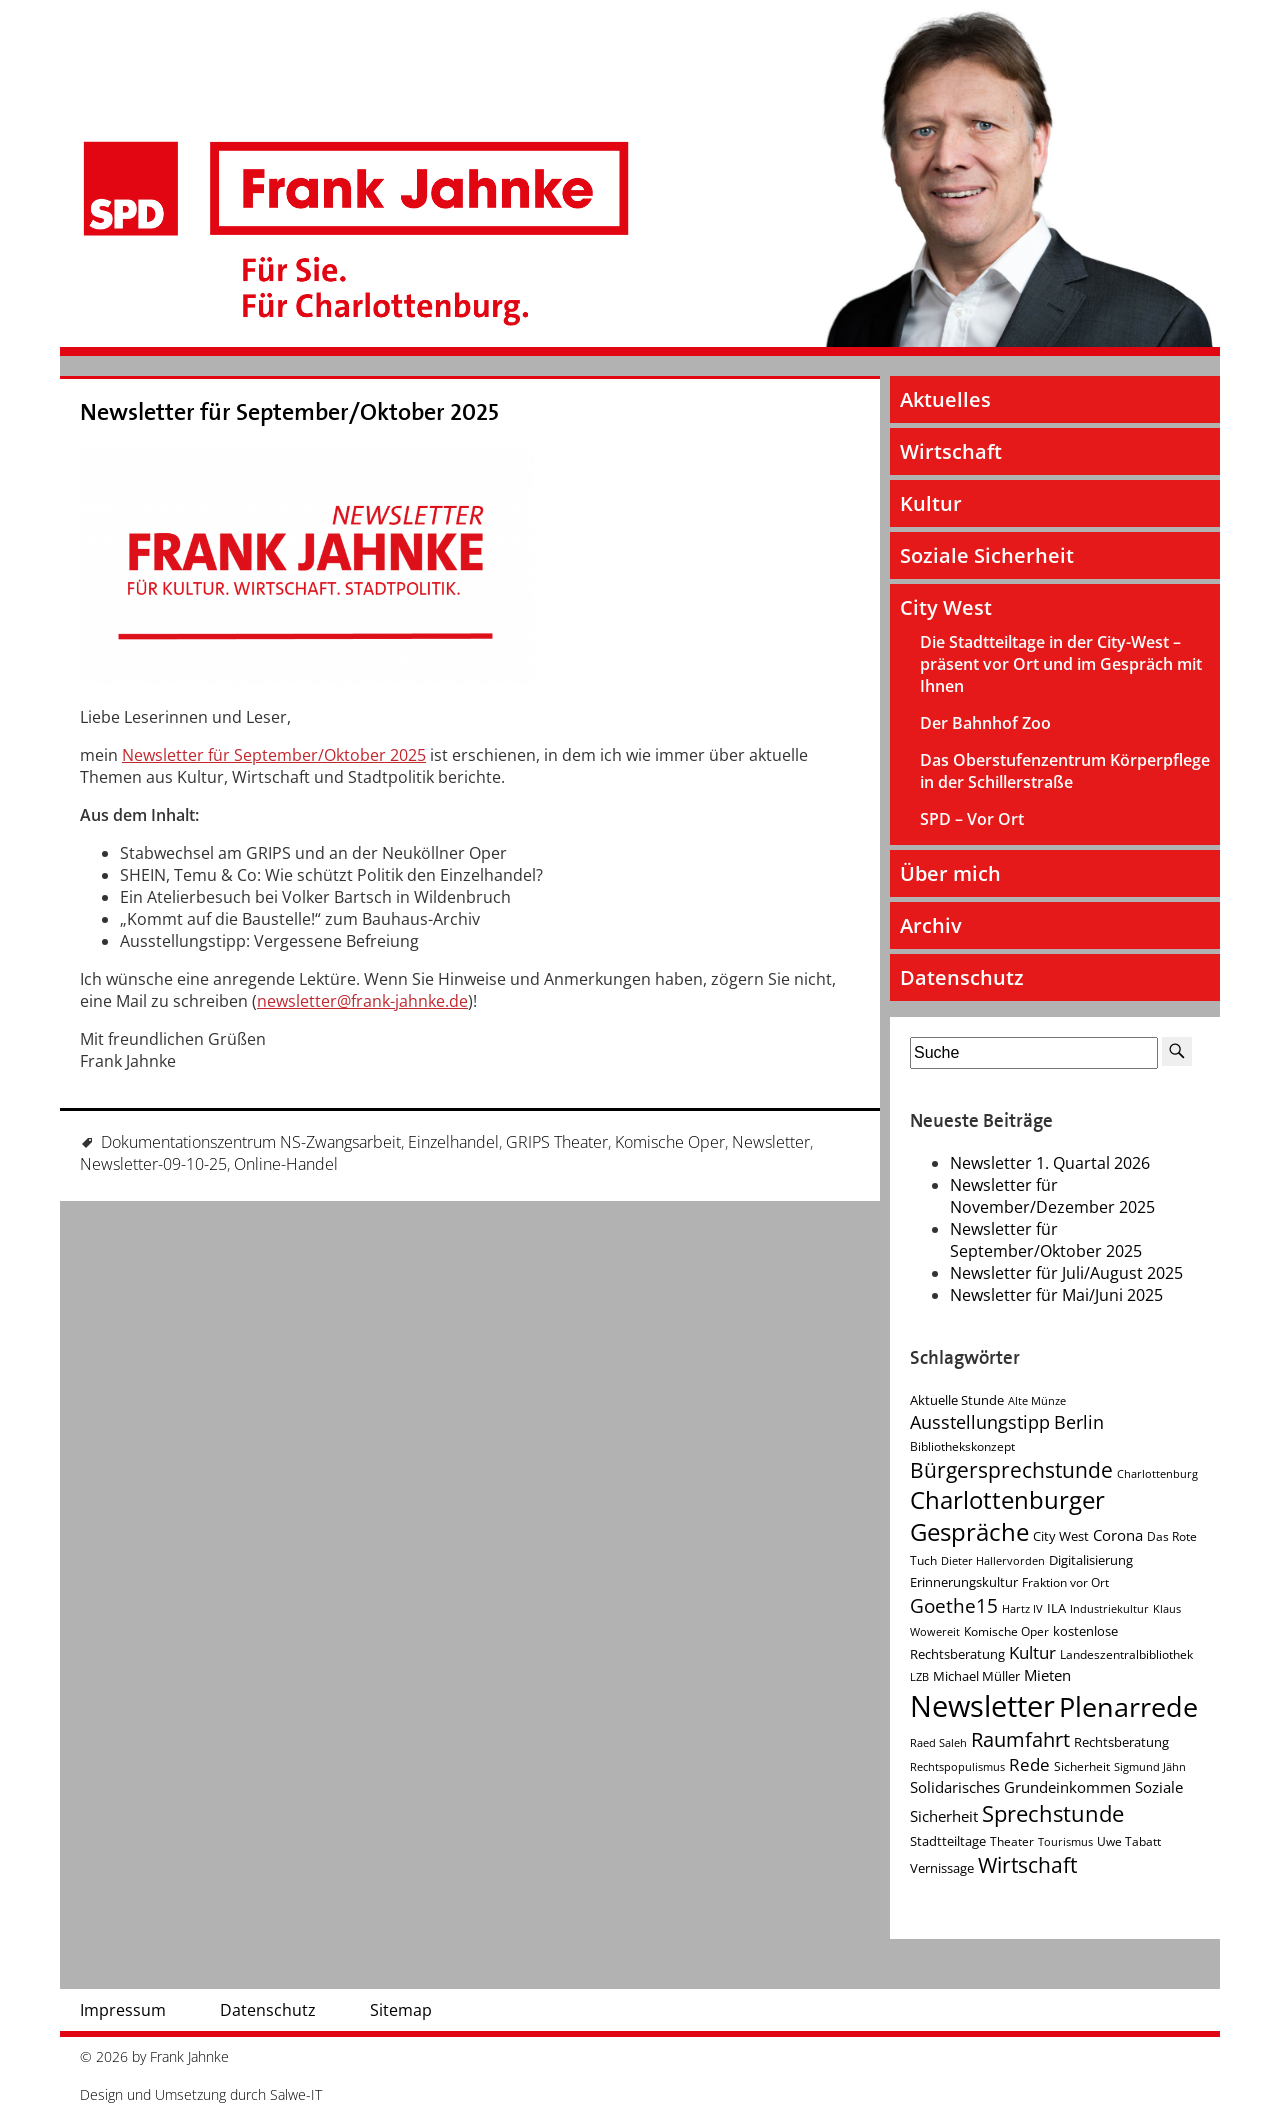 The image size is (1280, 2114). I want to click on Erinnerungskultur [Erinnerungskultur (5 Einträge)], so click(964, 1582).